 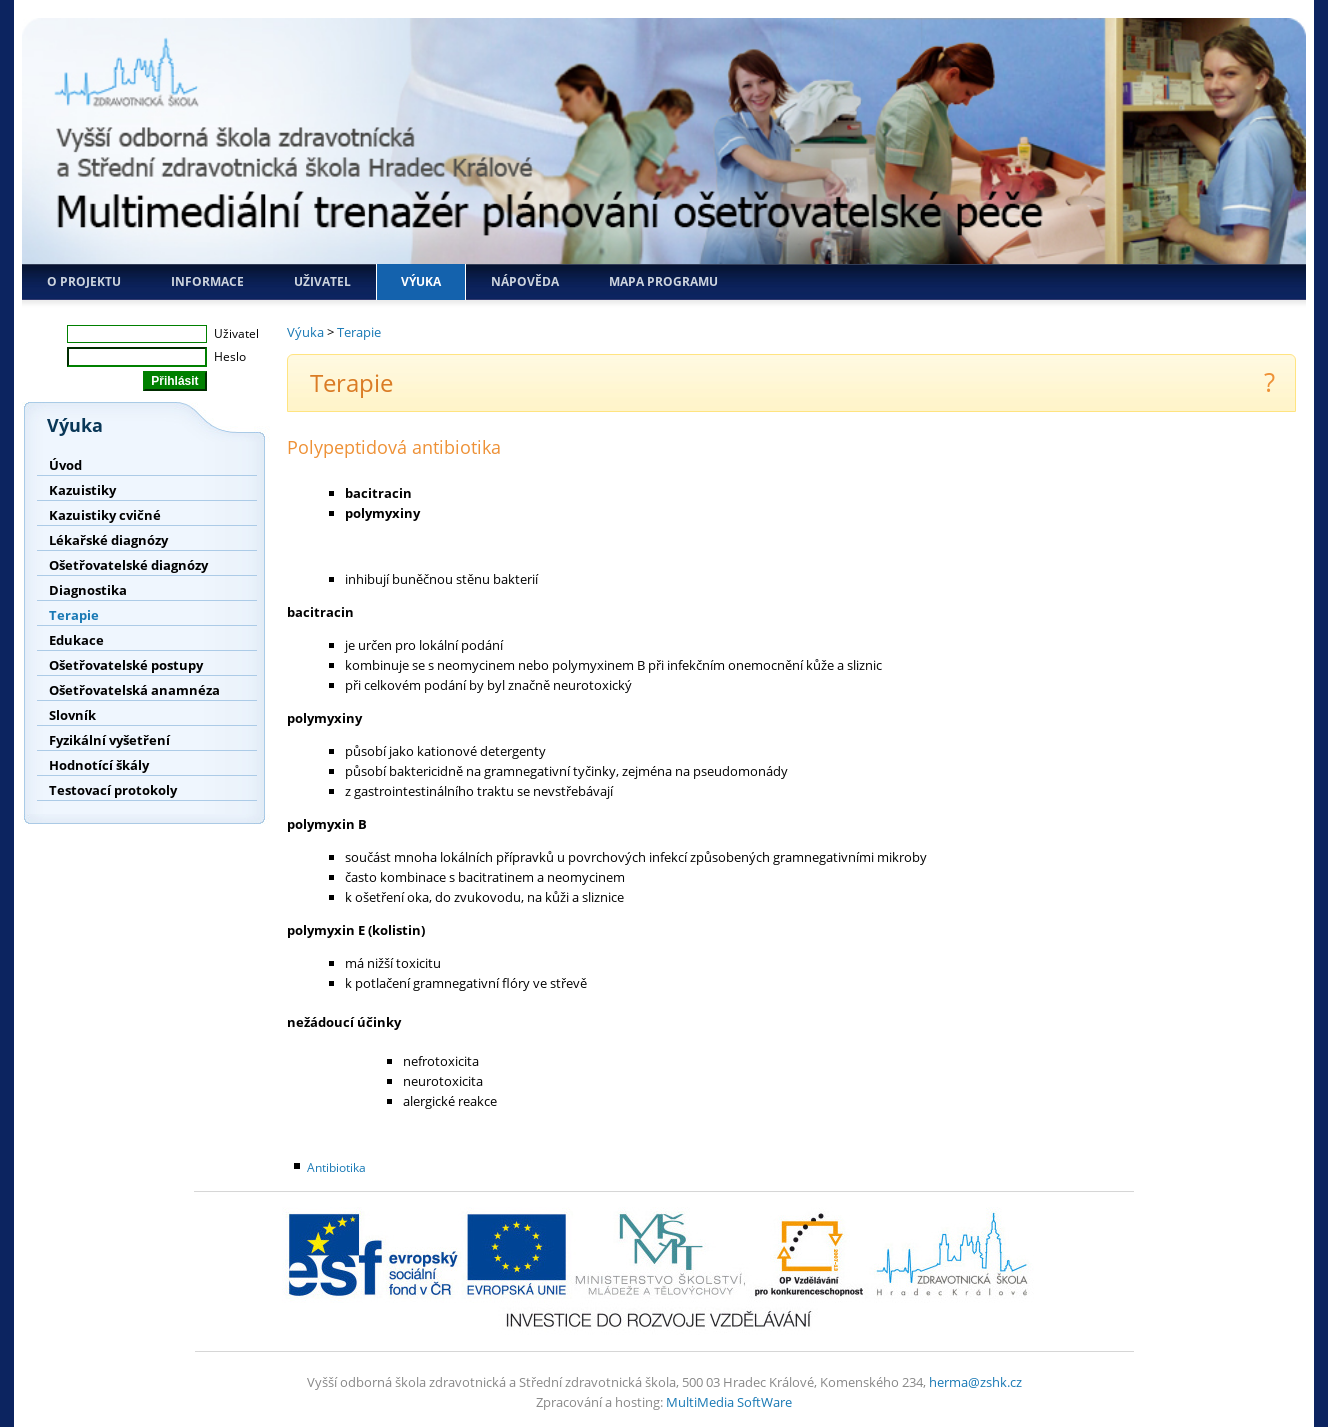 I want to click on Diagnostika, so click(x=88, y=590).